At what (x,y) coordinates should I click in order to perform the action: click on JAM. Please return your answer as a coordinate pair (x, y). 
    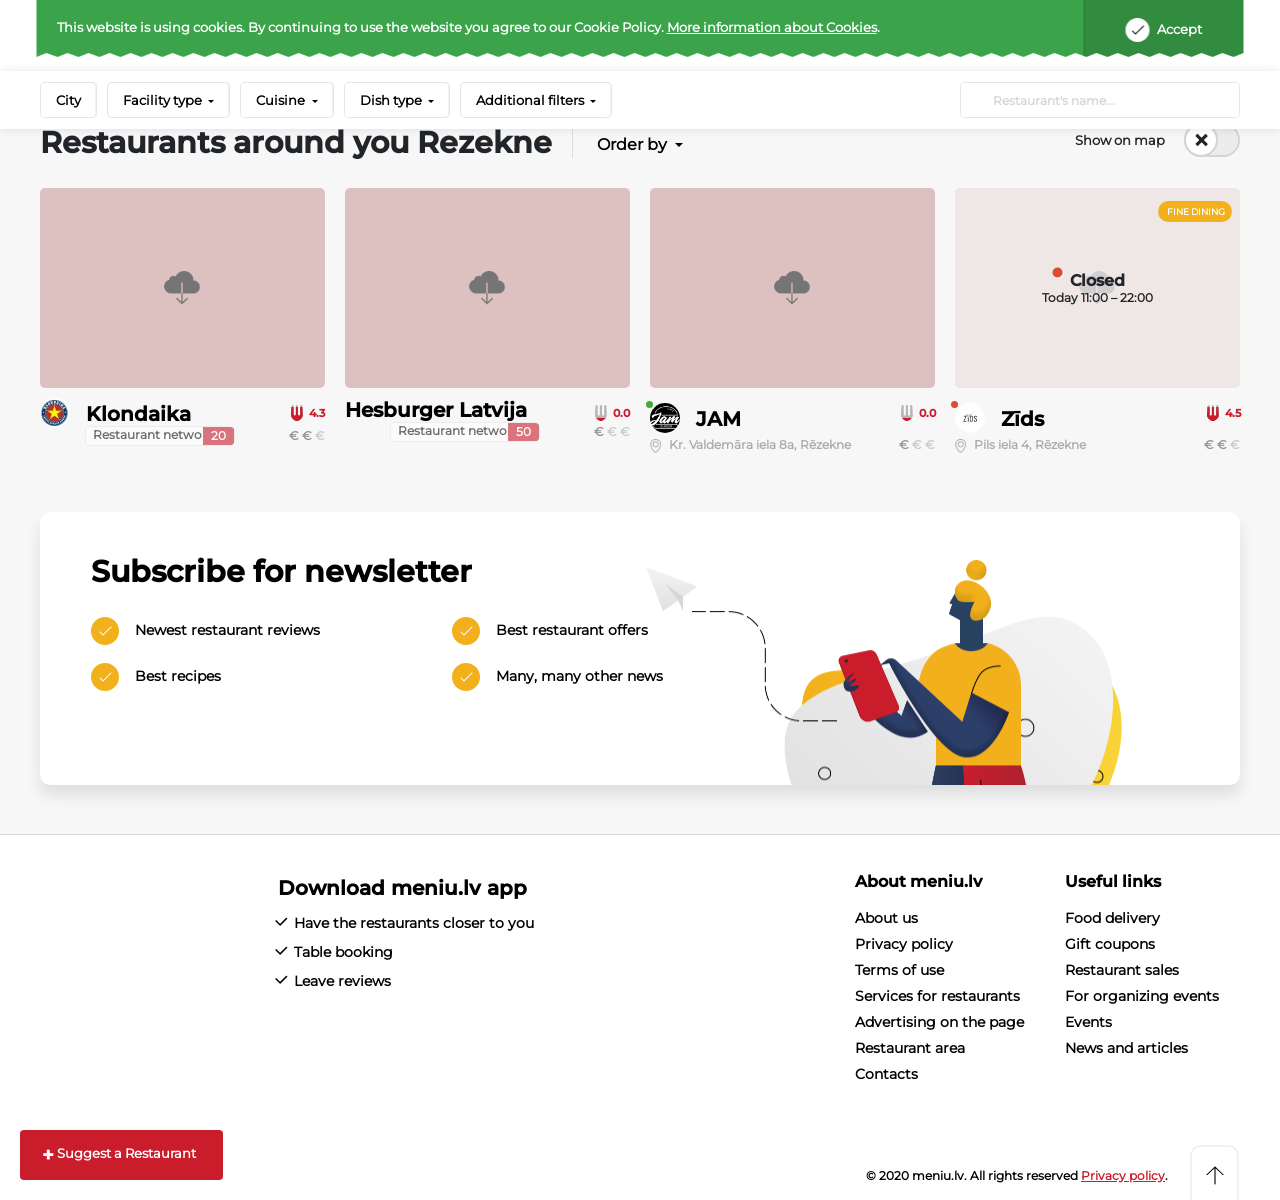
    Looking at the image, I should click on (718, 419).